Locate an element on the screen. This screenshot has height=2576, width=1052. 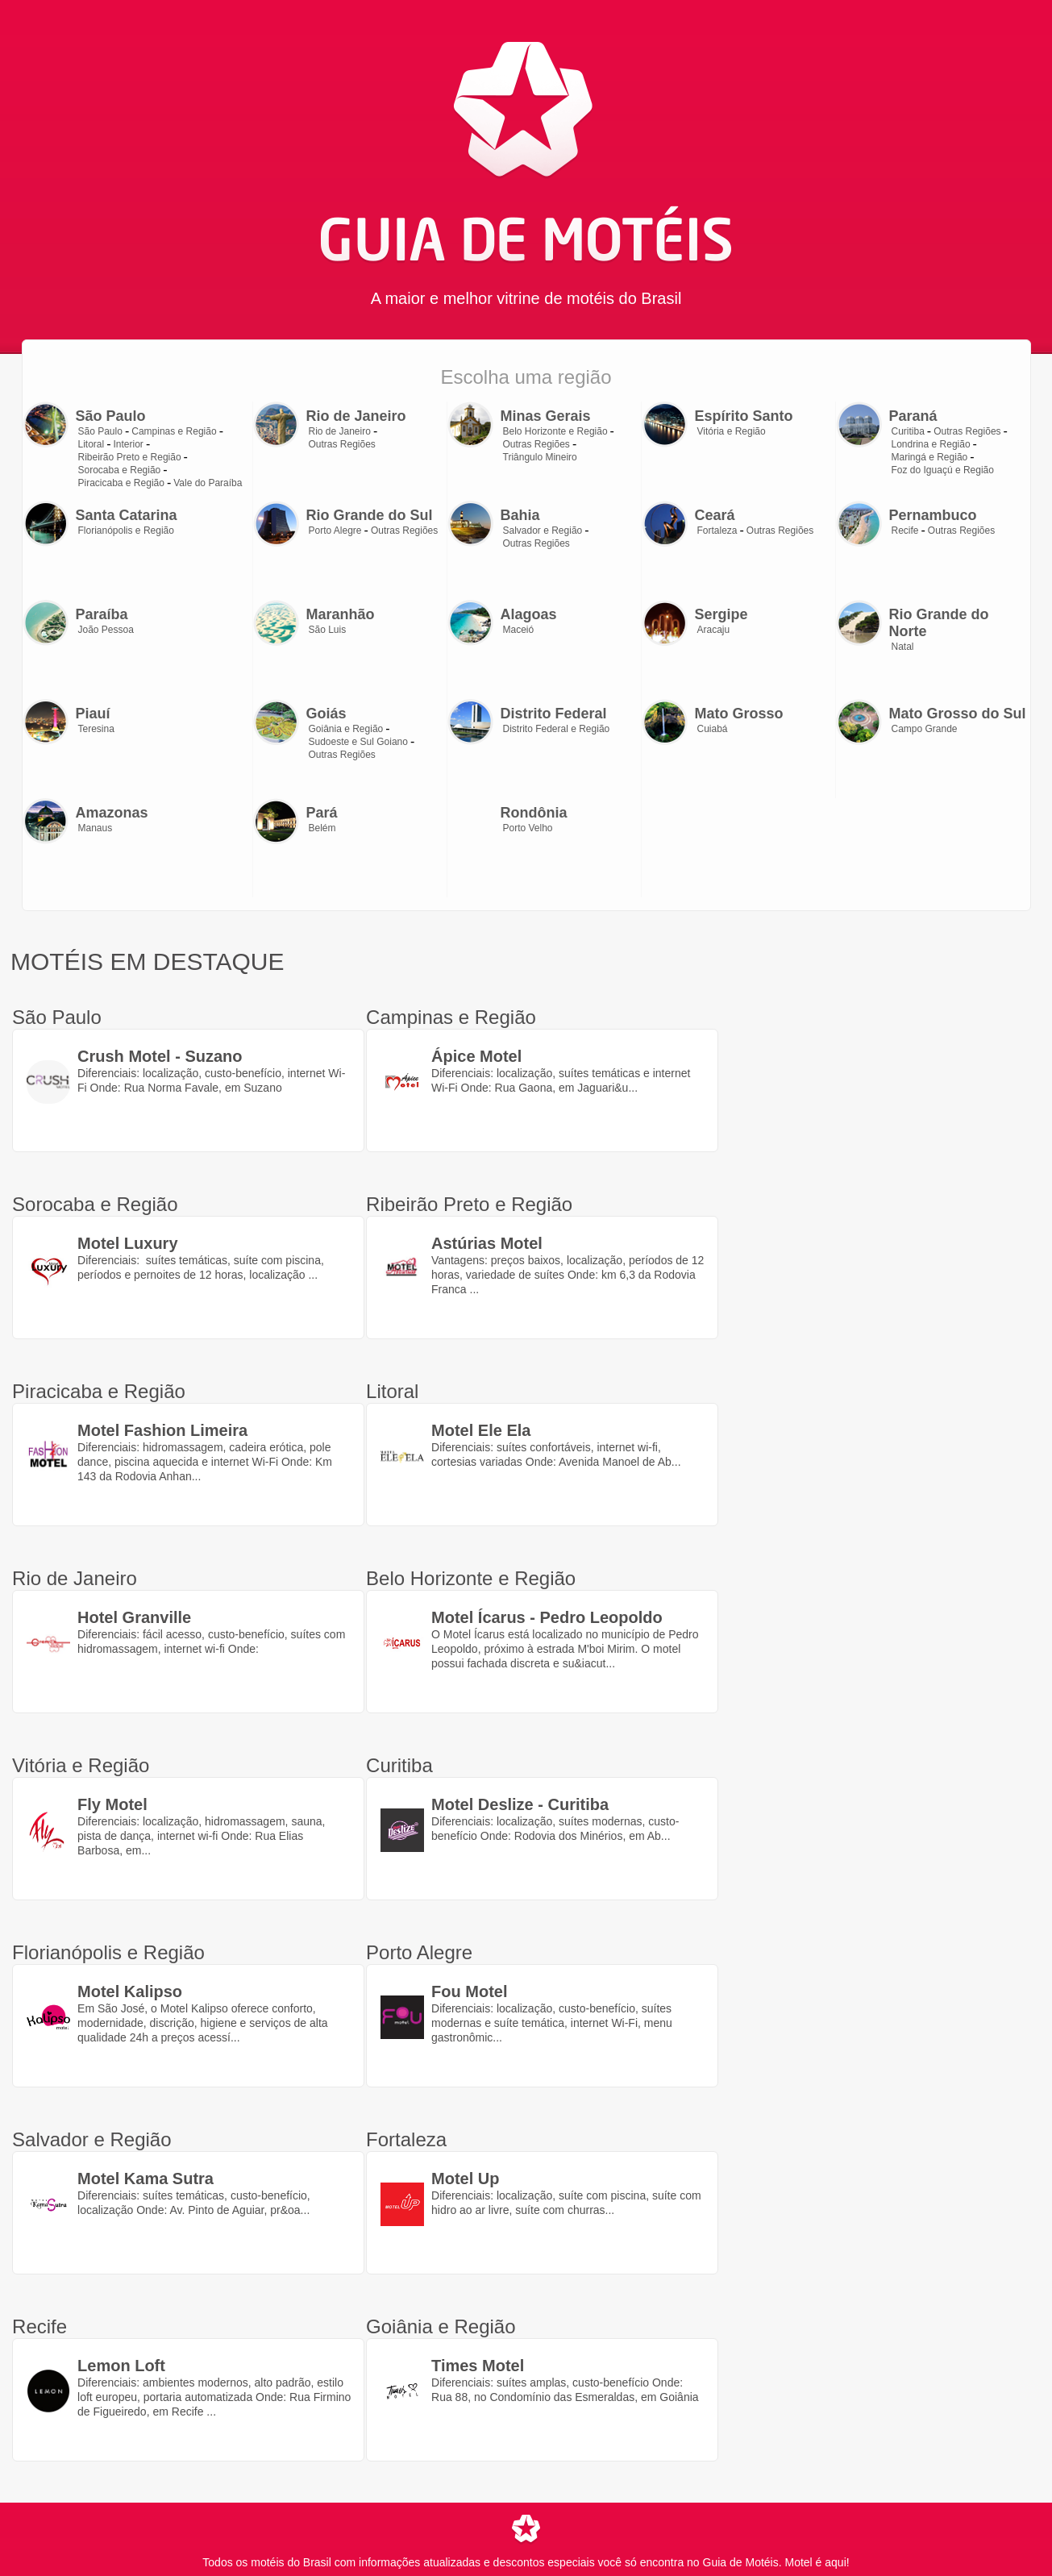
Distrito Federal e Região is located at coordinates (556, 729).